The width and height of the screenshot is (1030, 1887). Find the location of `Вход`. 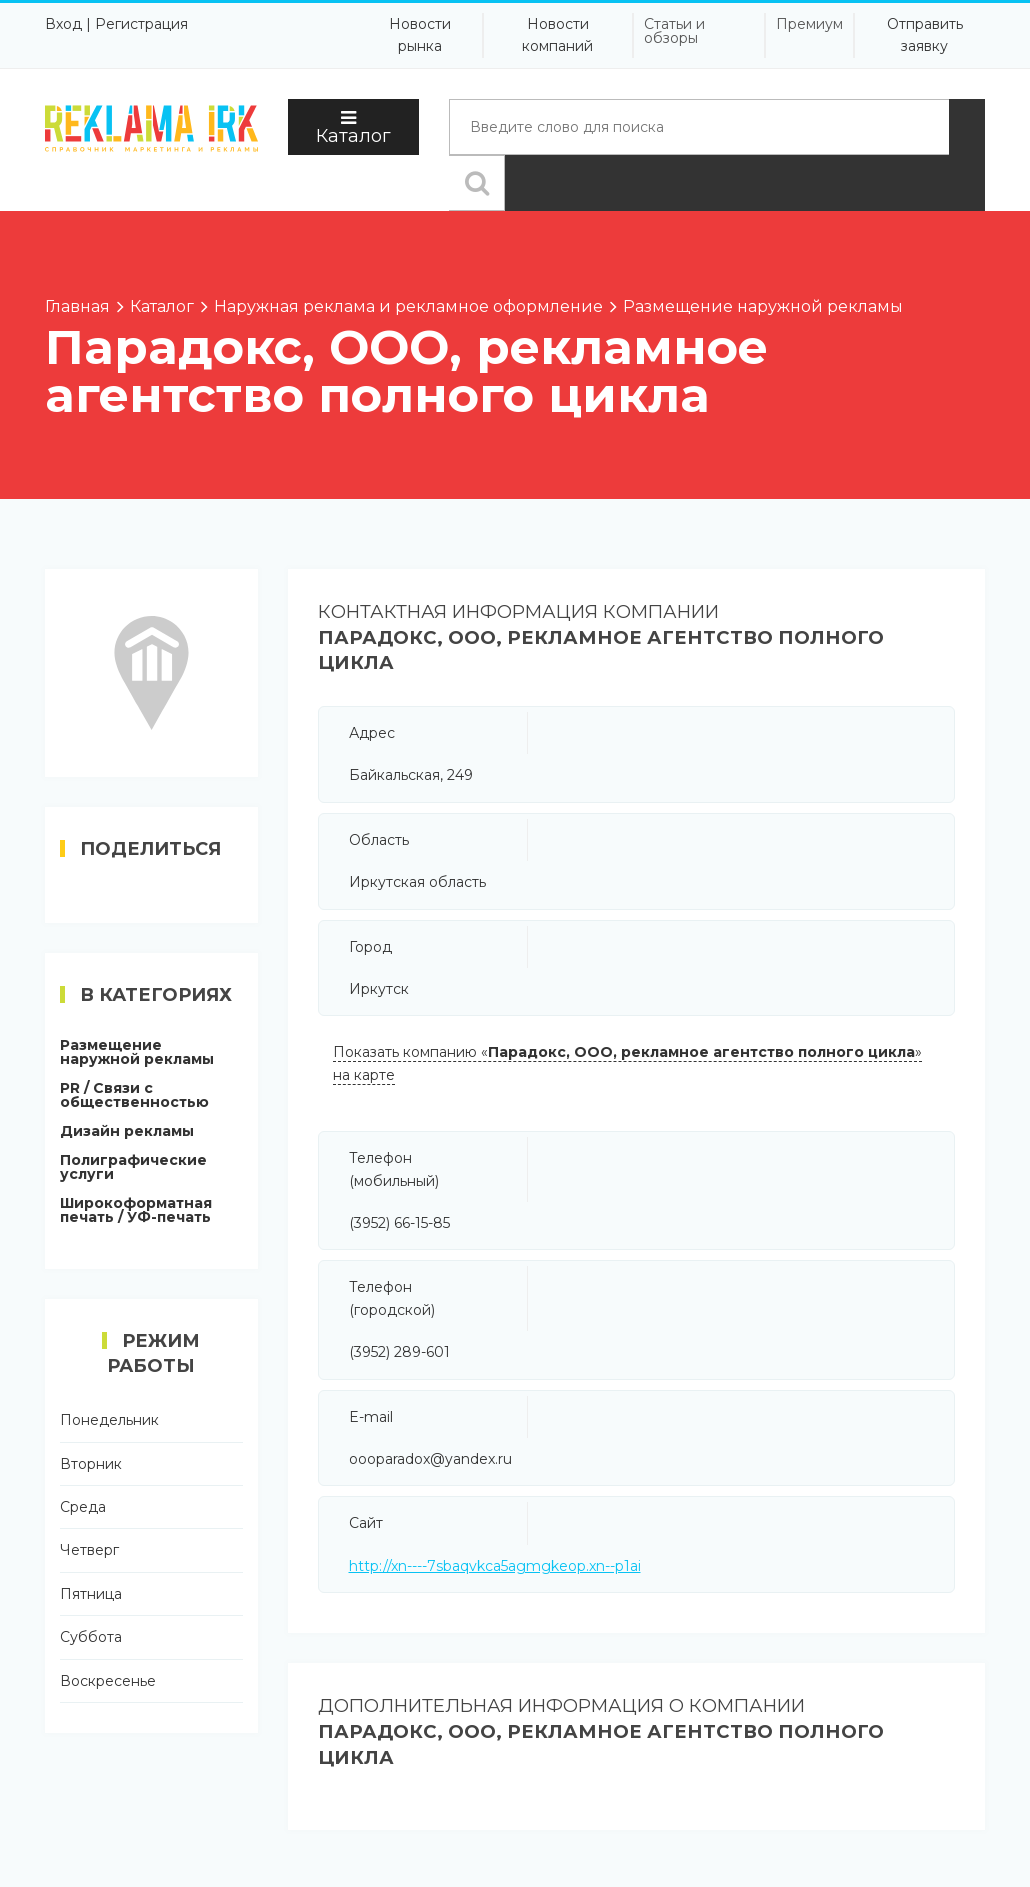

Вход is located at coordinates (63, 24).